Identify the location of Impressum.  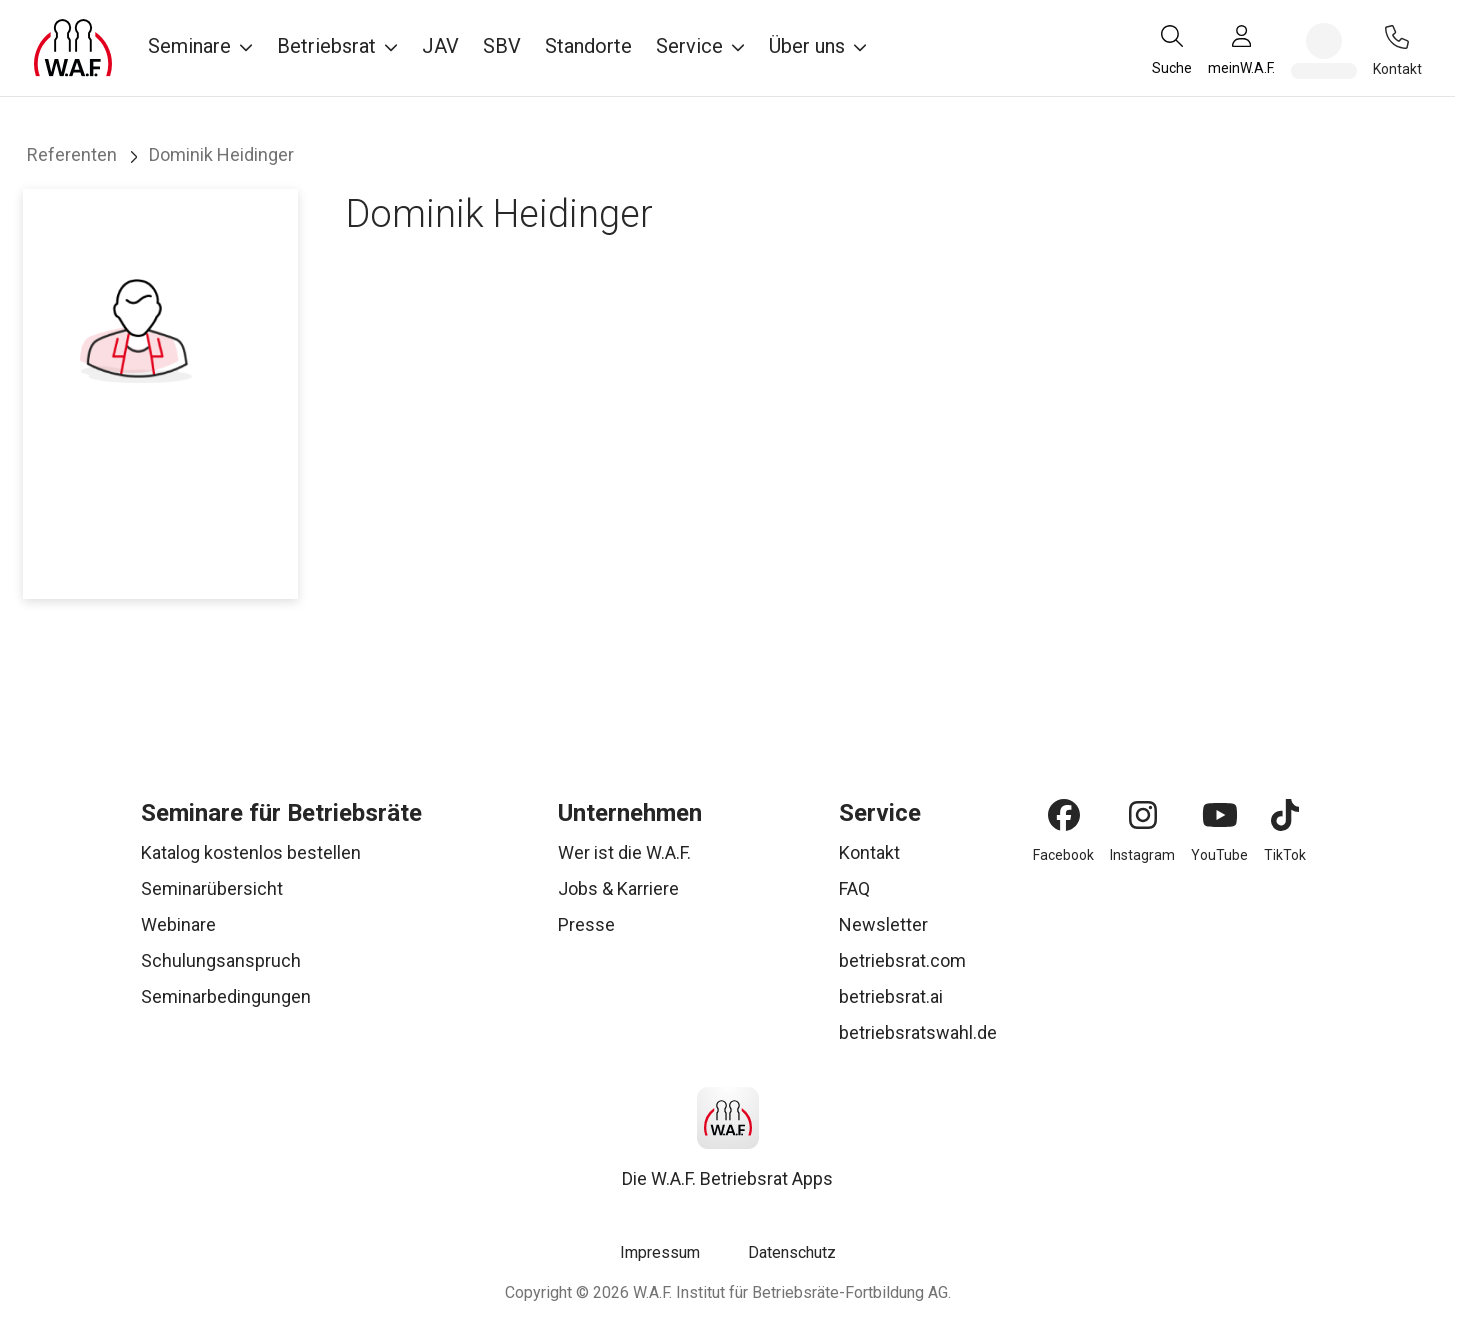
(660, 1252).